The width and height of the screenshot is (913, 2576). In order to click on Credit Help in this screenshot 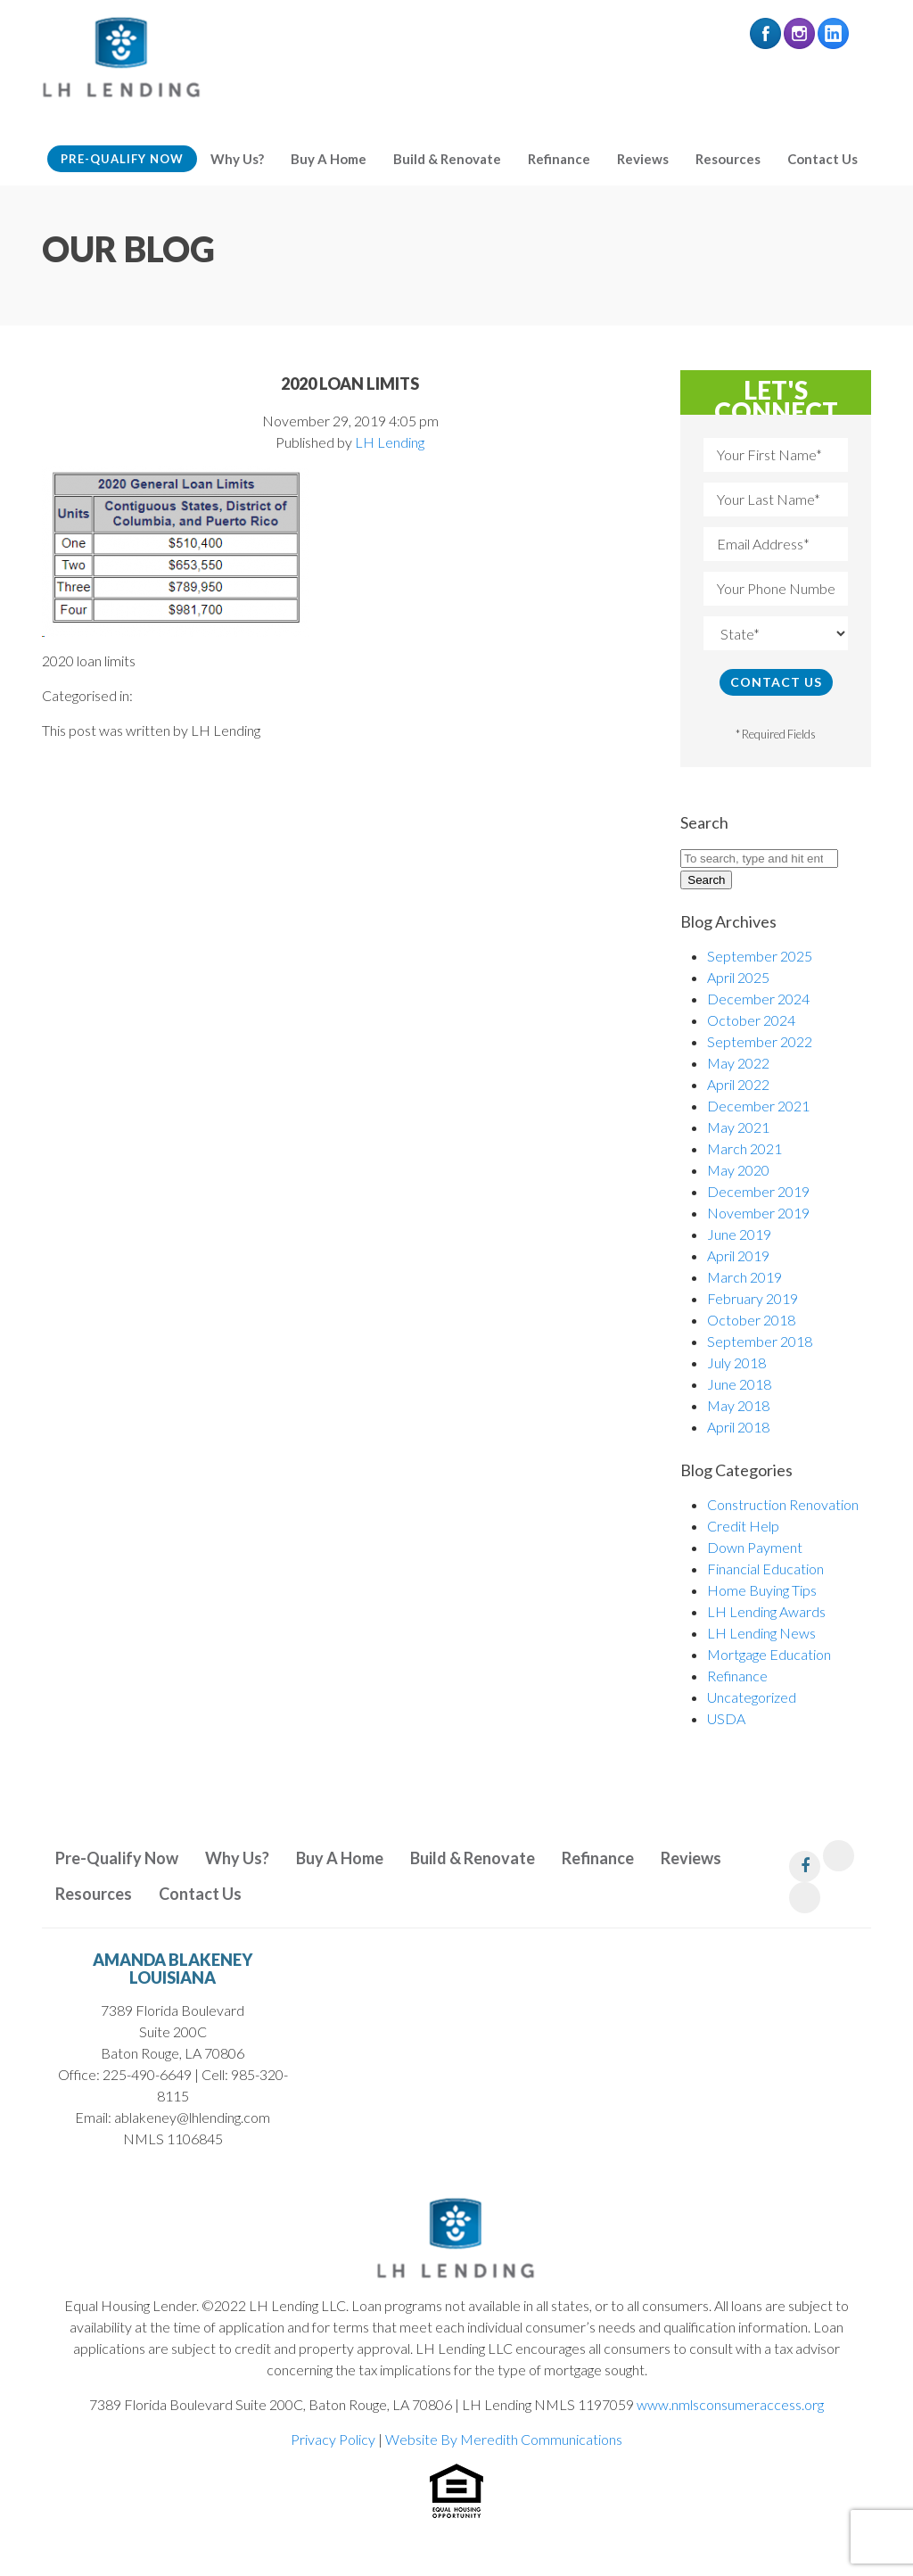, I will do `click(743, 1525)`.